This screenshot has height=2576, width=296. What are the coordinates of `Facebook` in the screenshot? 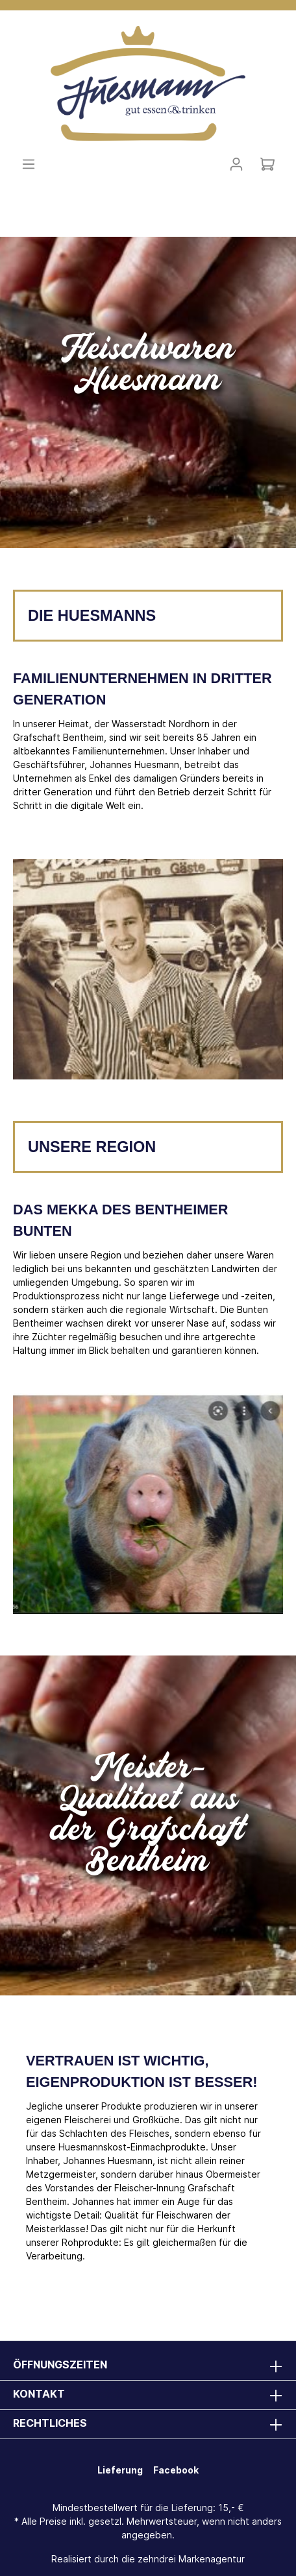 It's located at (176, 2469).